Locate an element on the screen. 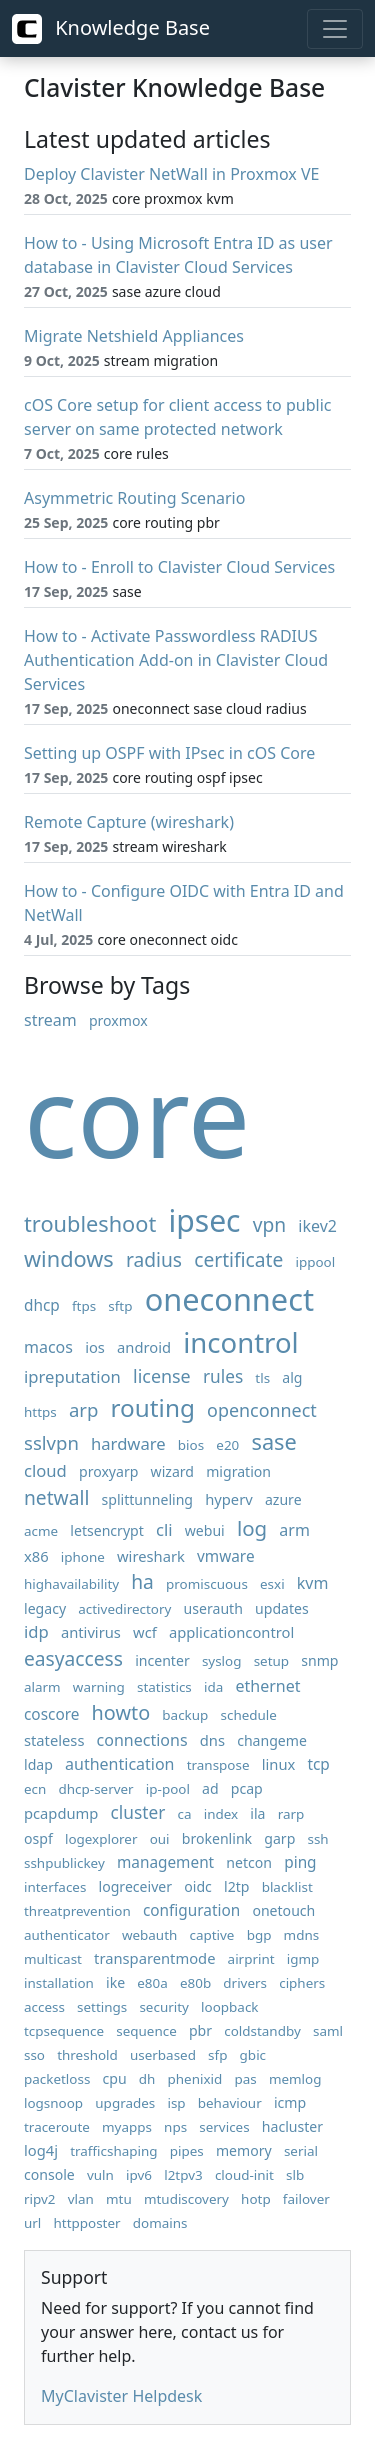  How to - Enroll to Clavister Cloud Services is located at coordinates (179, 567).